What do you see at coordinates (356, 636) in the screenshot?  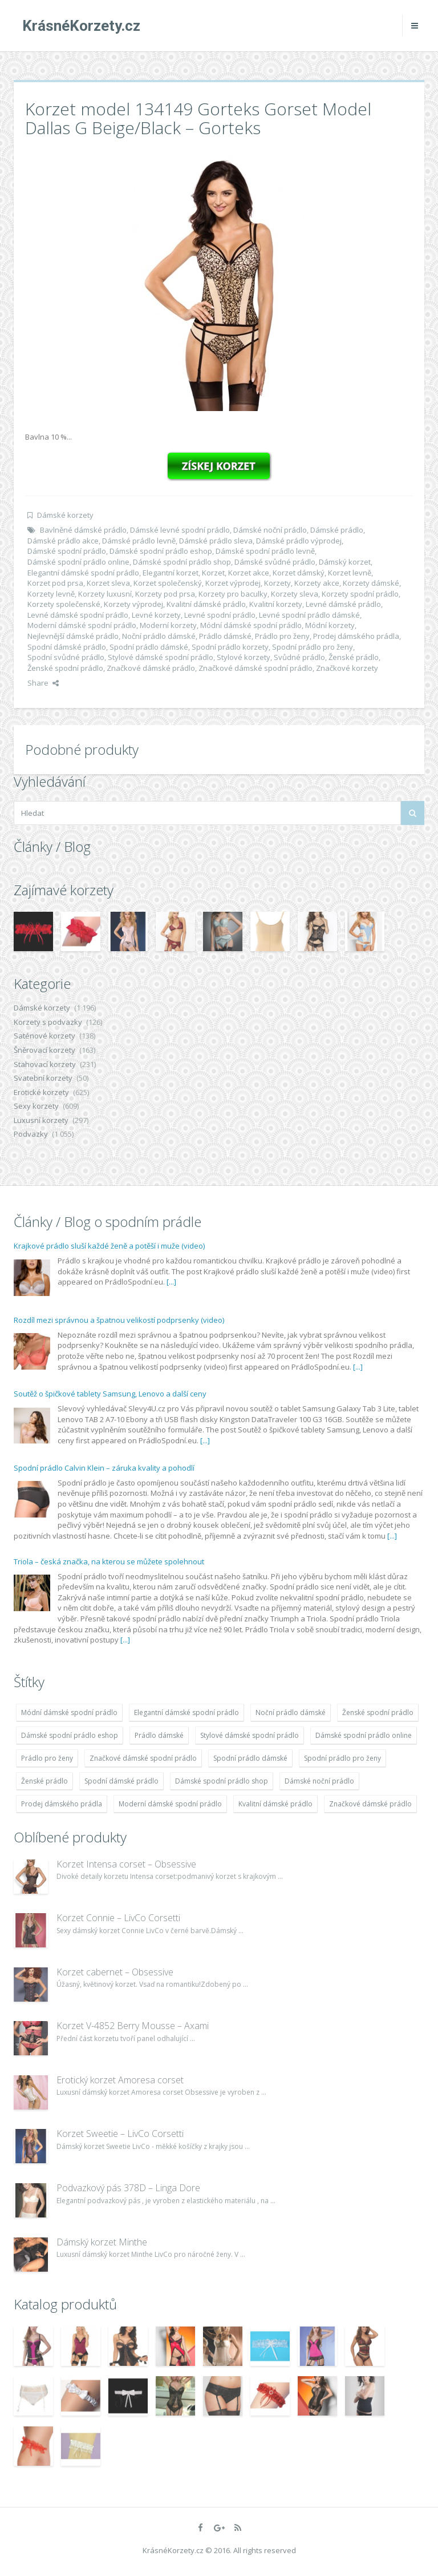 I see `Prodej dámského prádla` at bounding box center [356, 636].